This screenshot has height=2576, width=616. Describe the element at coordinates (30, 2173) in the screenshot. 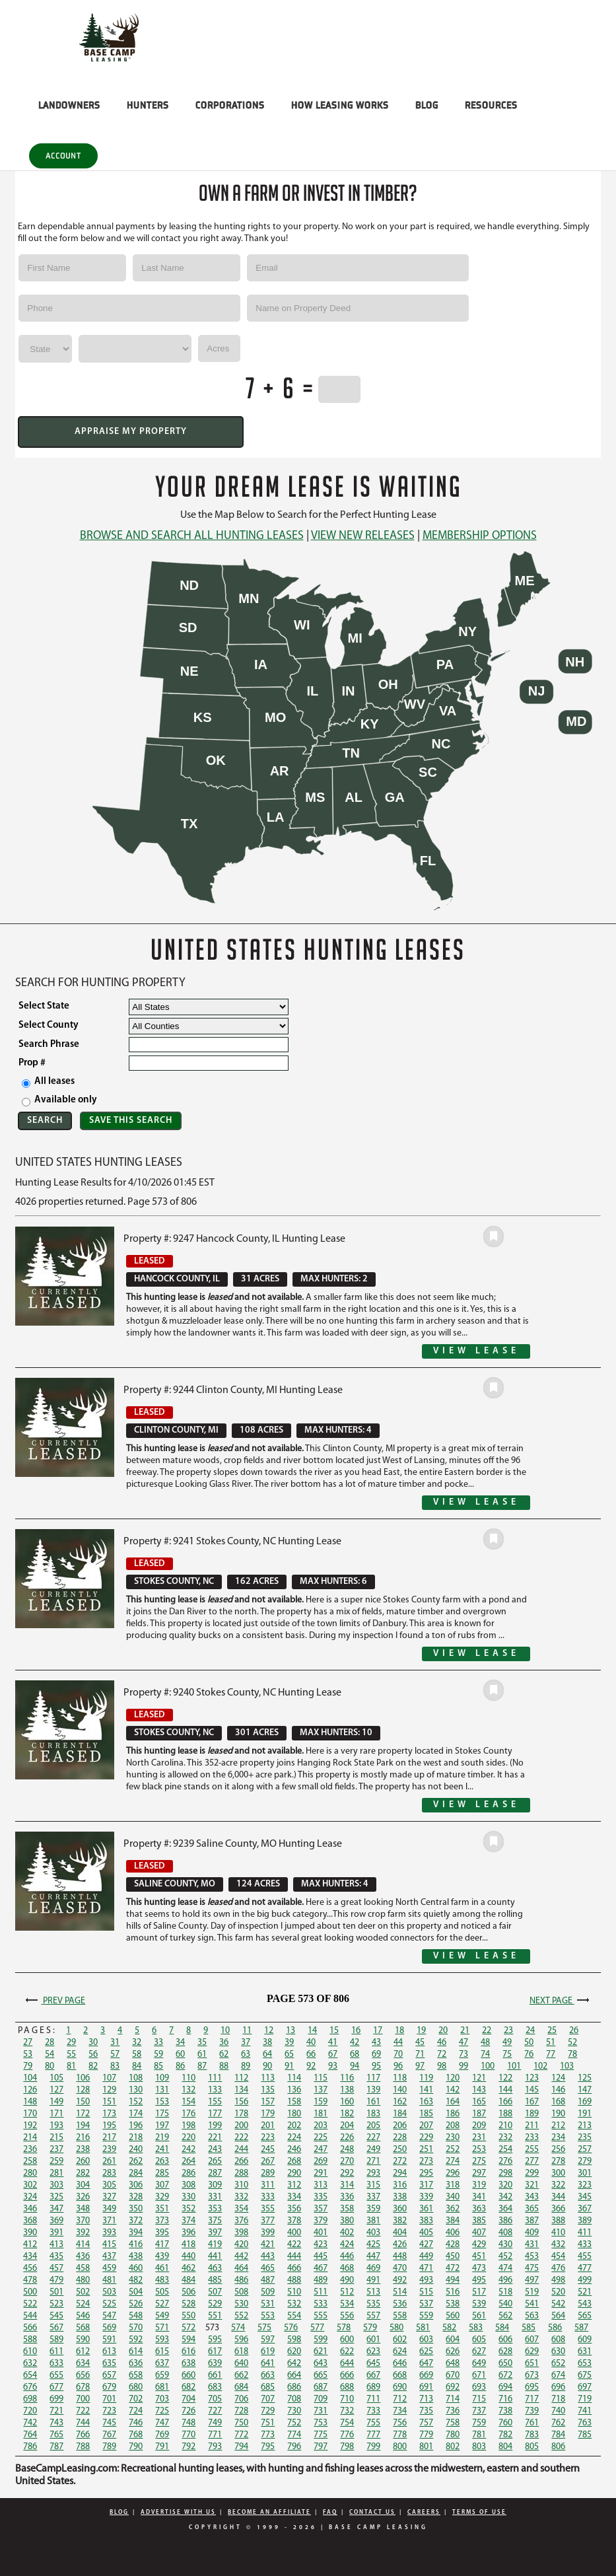

I see `280` at that location.